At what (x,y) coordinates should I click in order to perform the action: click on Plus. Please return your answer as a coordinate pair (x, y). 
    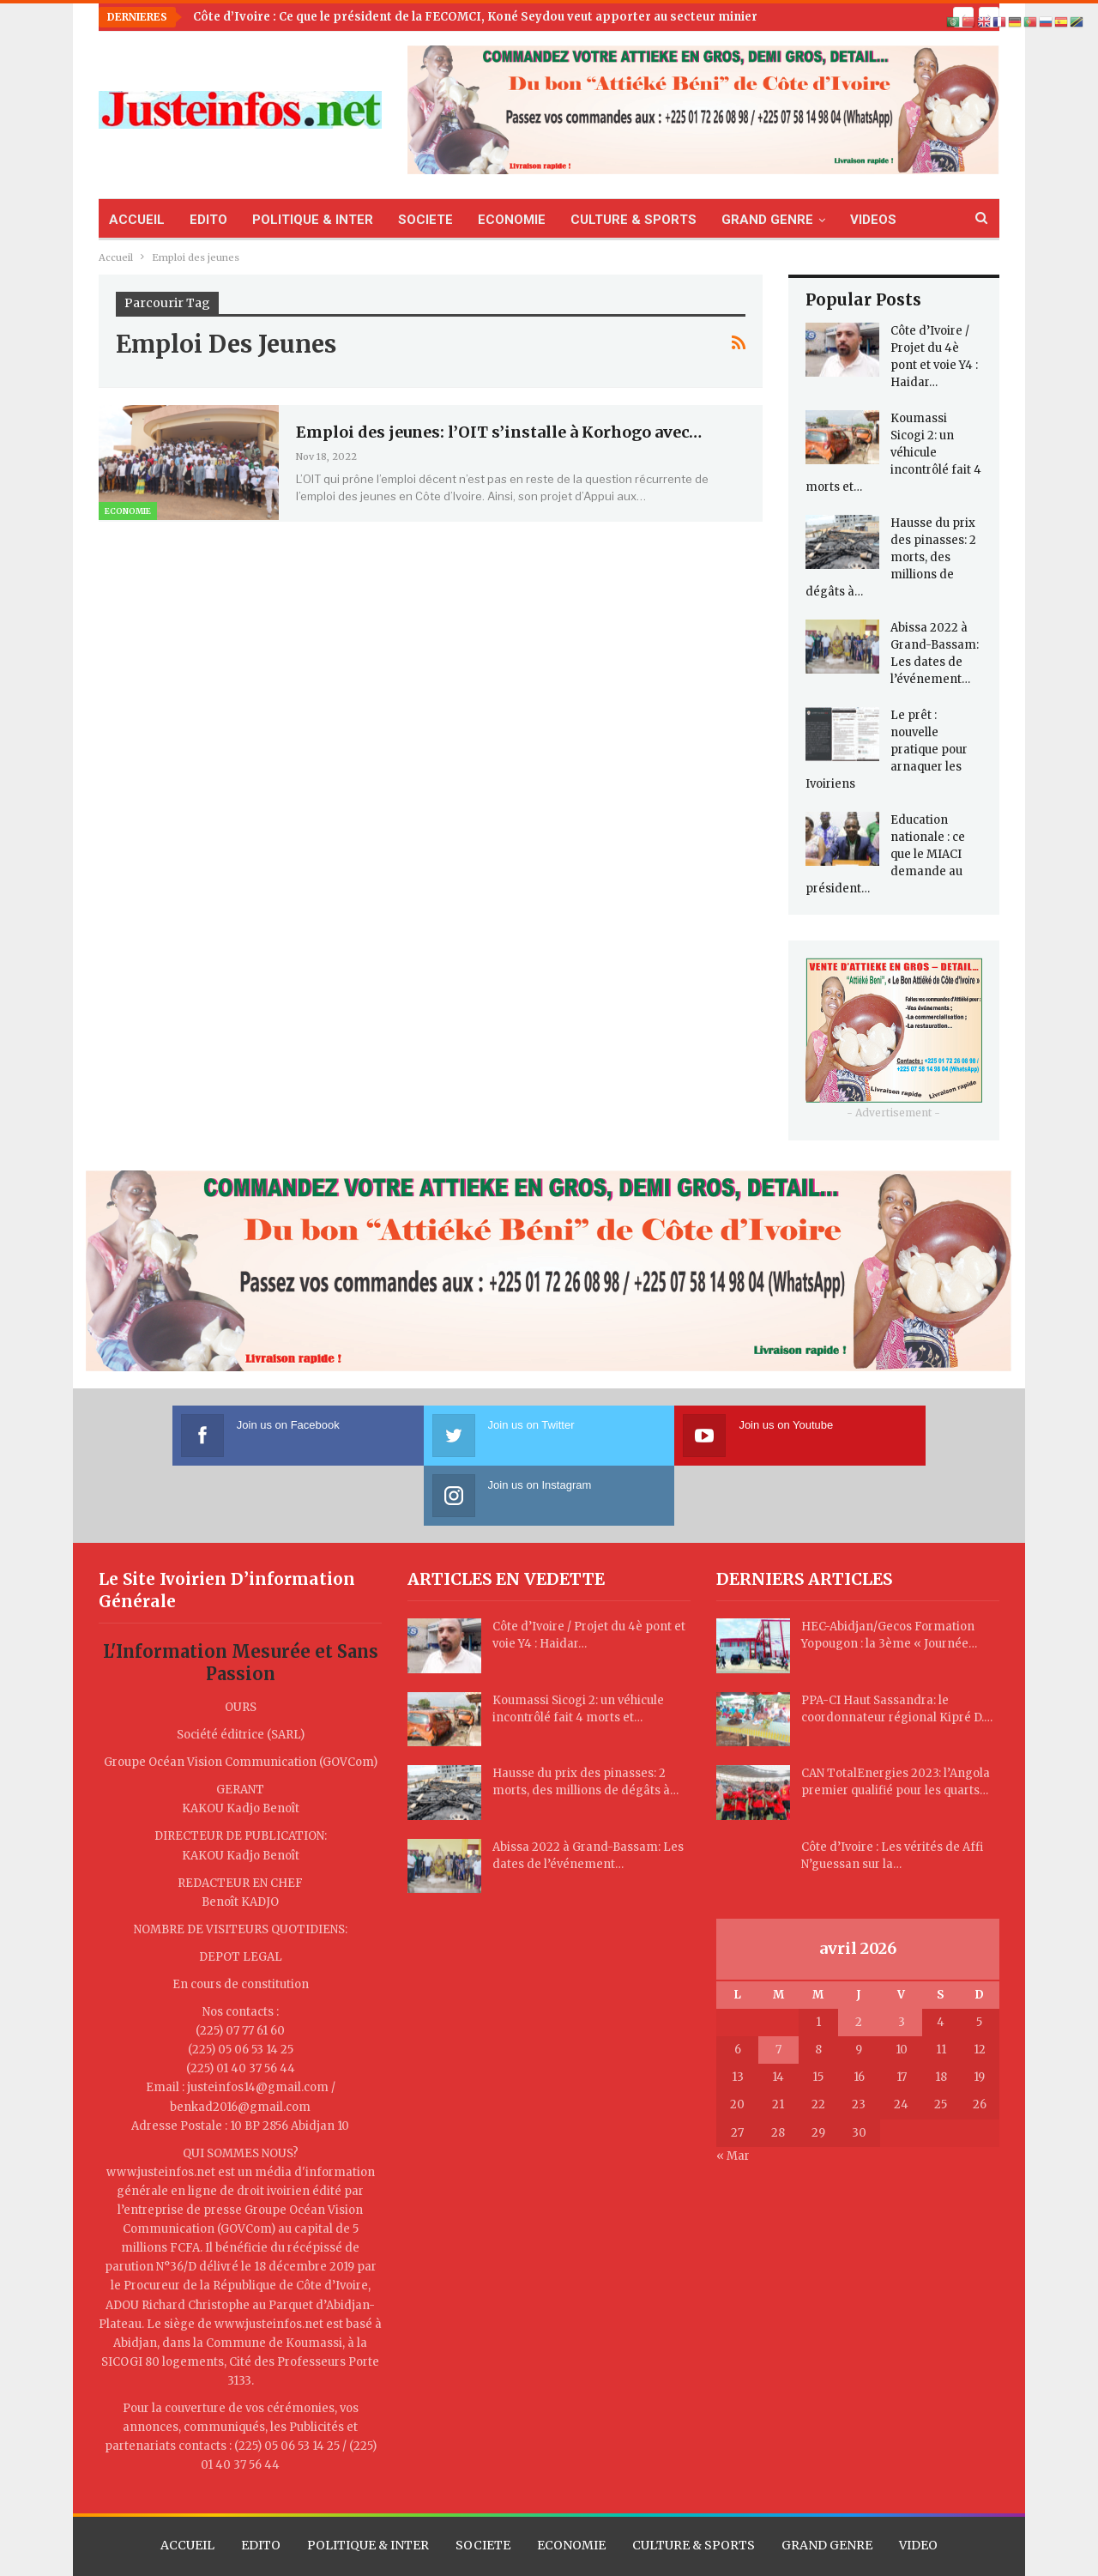
    Looking at the image, I should click on (863, 219).